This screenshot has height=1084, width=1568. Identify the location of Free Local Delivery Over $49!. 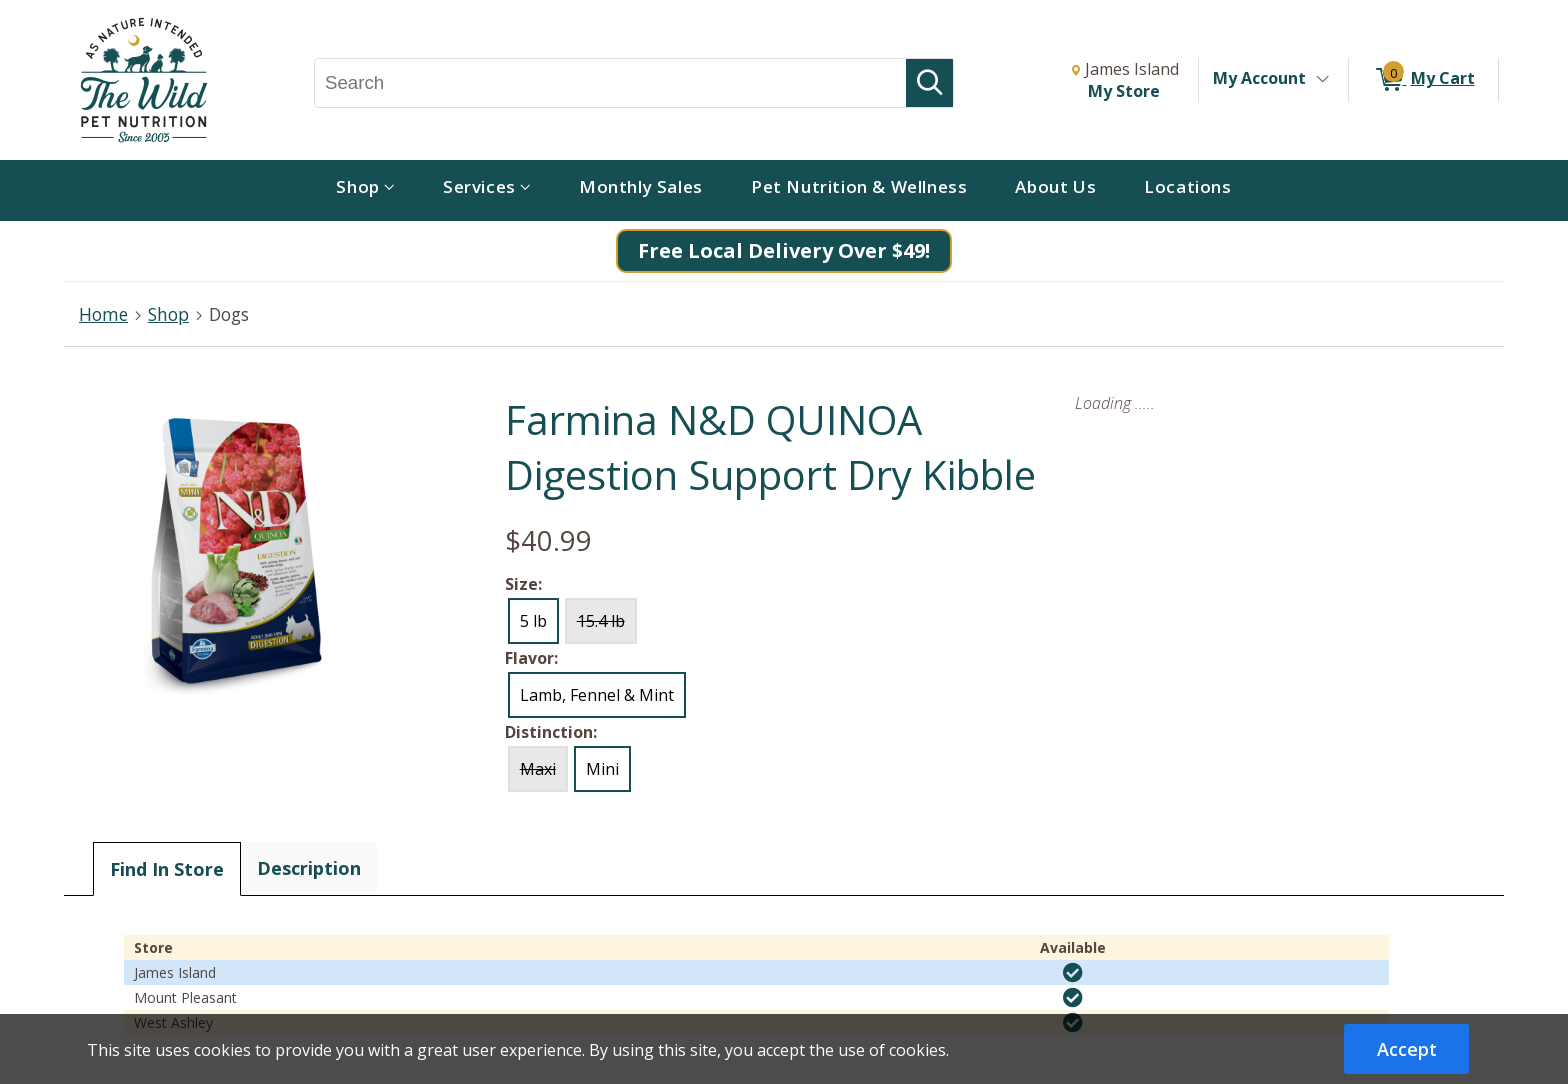
(784, 250).